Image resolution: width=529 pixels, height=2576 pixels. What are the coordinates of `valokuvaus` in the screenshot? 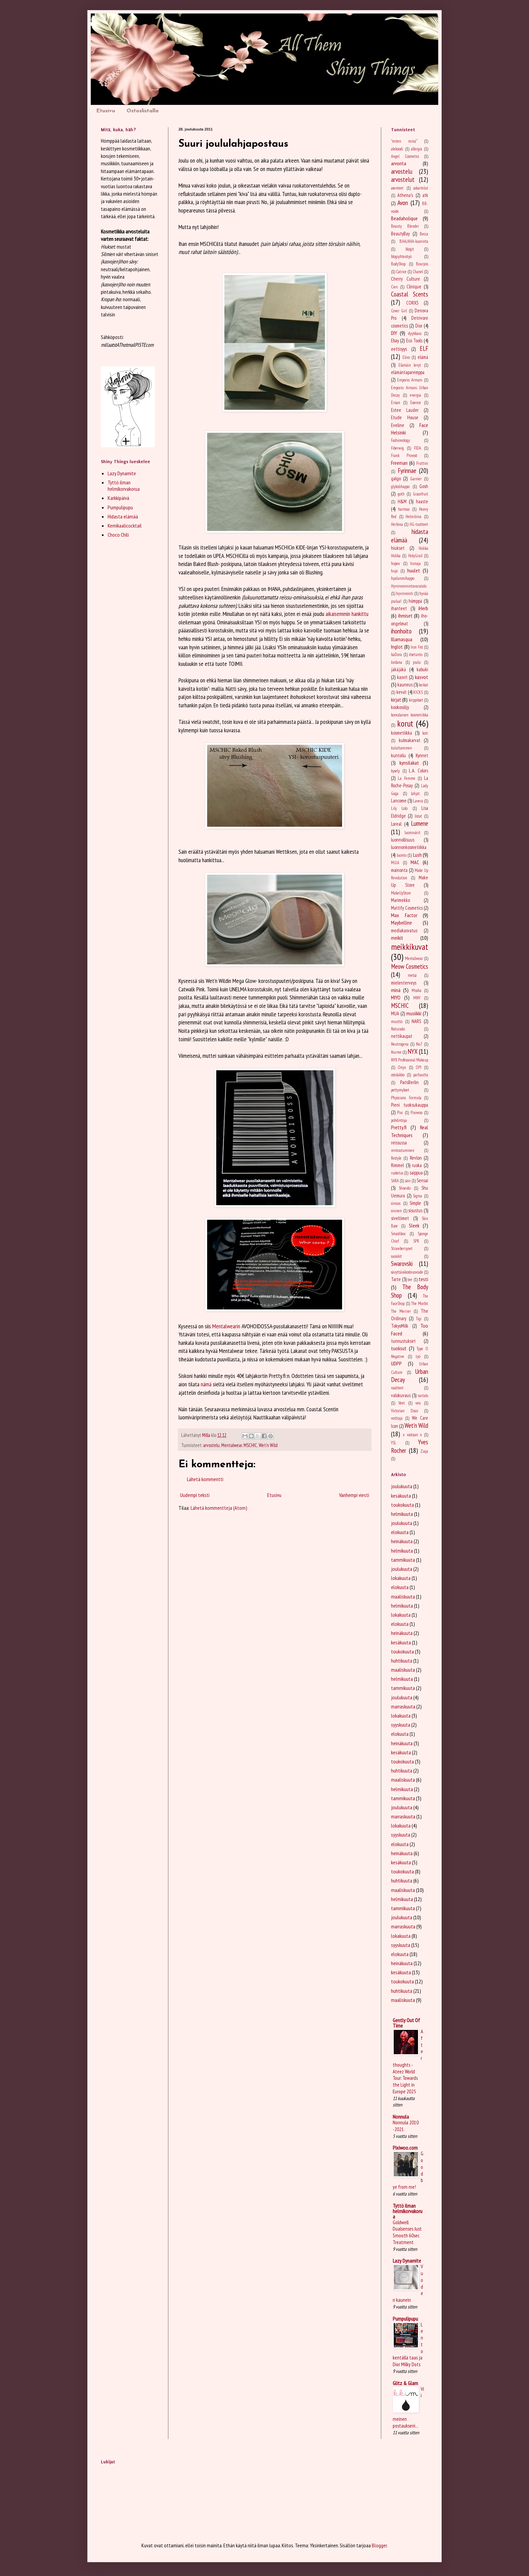 It's located at (401, 1395).